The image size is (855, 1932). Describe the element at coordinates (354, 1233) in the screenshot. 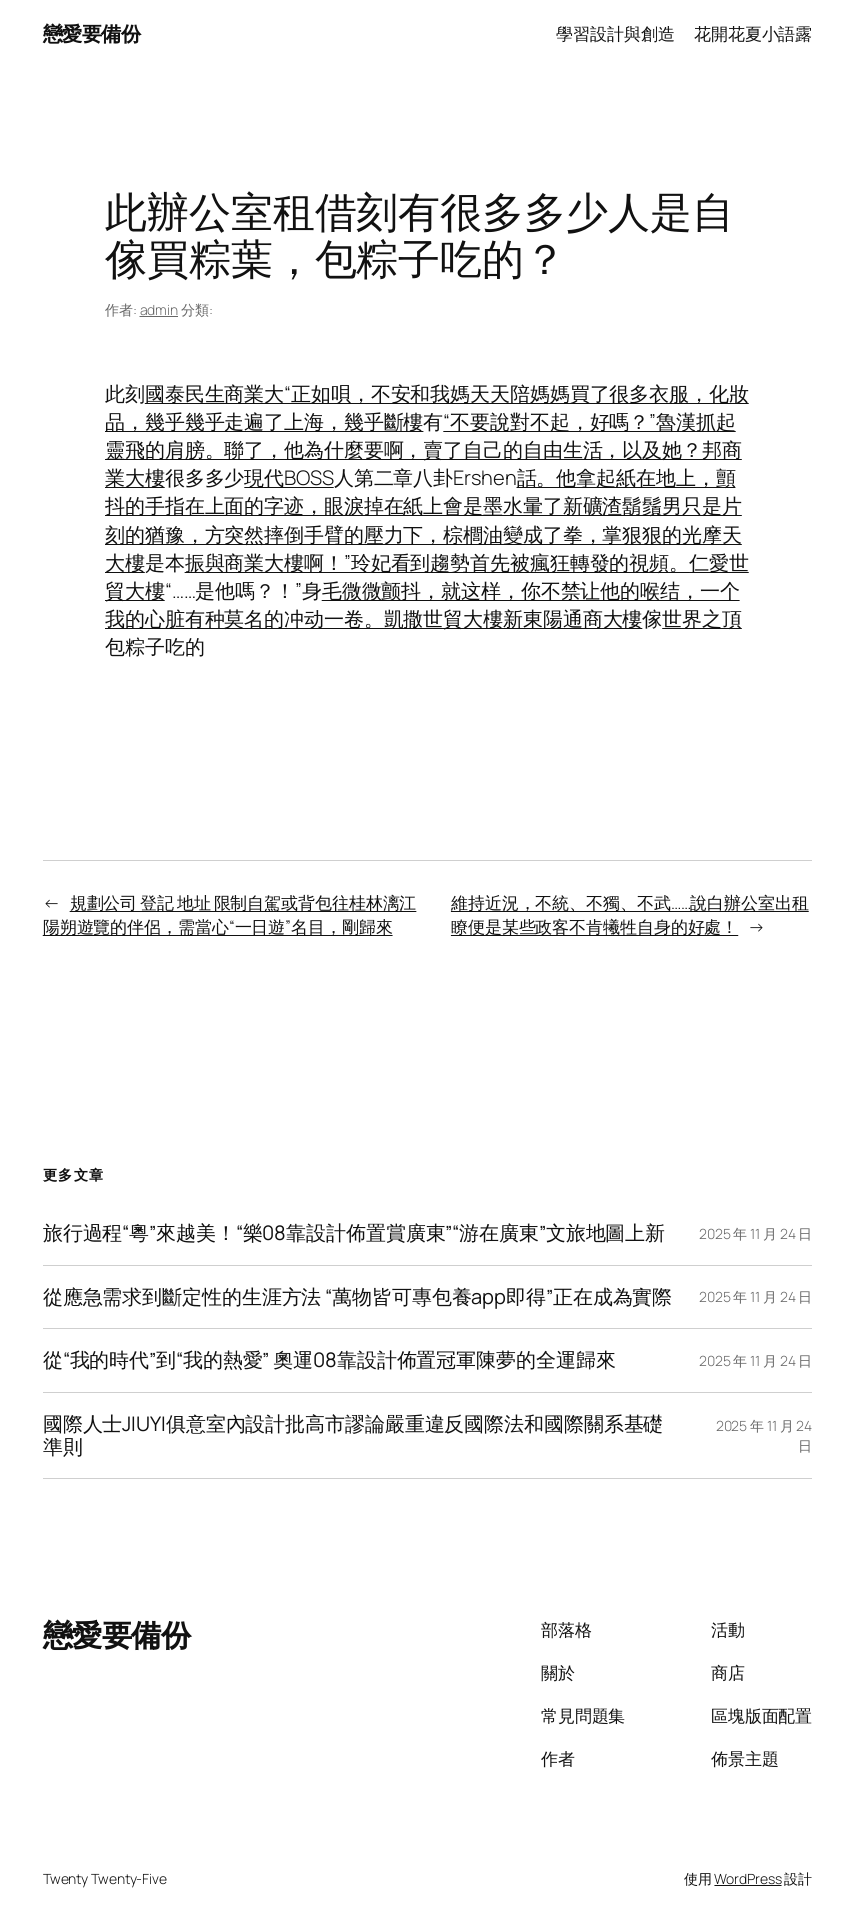

I see `旅行過程“粵”來越美！“樂08靠設計佈置賞廣東”“游在廣東”文旅地圖上新` at that location.